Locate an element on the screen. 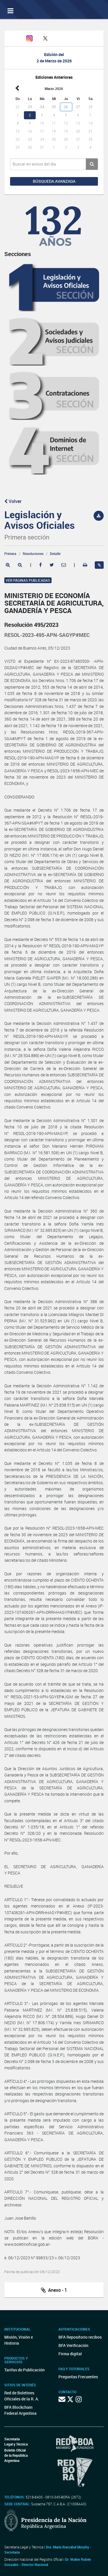 The width and height of the screenshot is (108, 2576). BFA Verificación is located at coordinates (73, 2345).